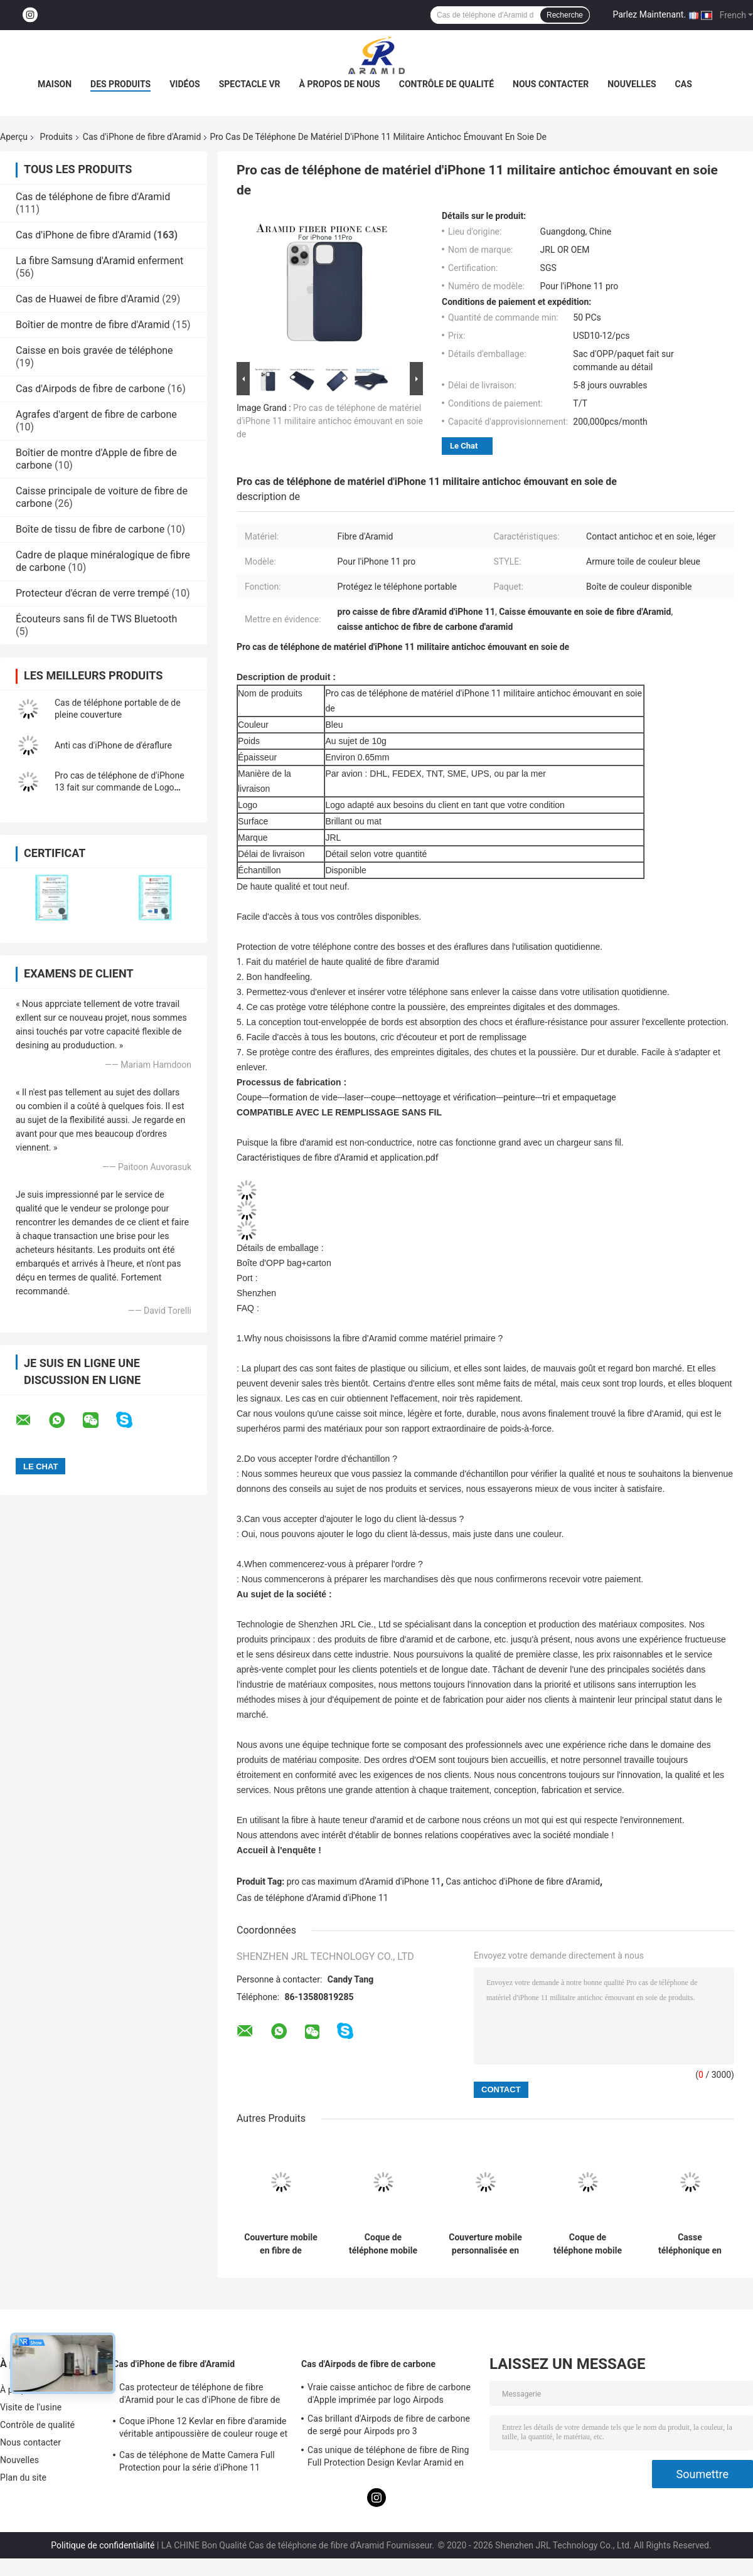 This screenshot has height=2576, width=753. Describe the element at coordinates (92, 593) in the screenshot. I see `Protecteur d'écran de verre trempé` at that location.